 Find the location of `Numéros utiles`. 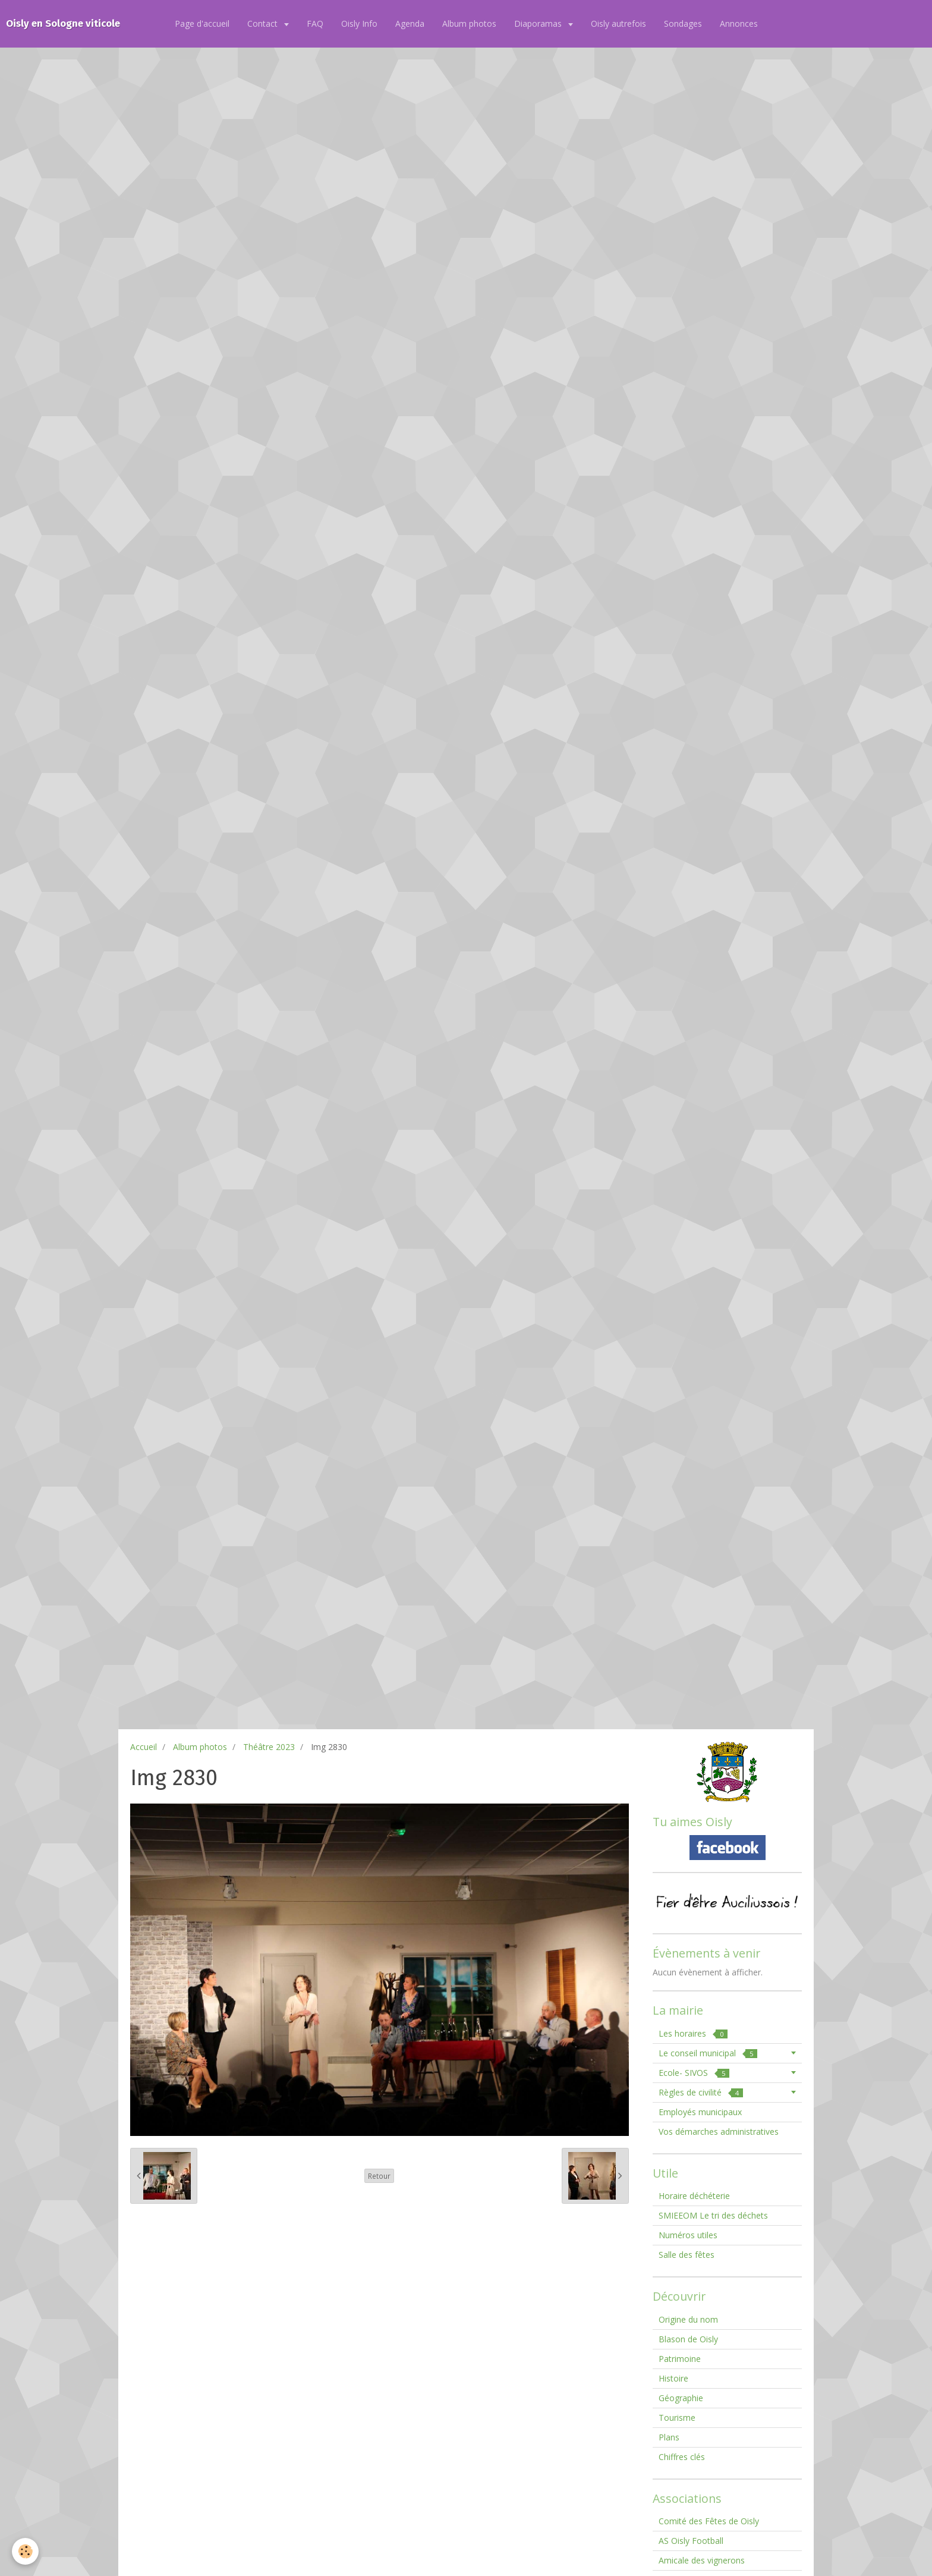

Numéros utiles is located at coordinates (688, 2235).